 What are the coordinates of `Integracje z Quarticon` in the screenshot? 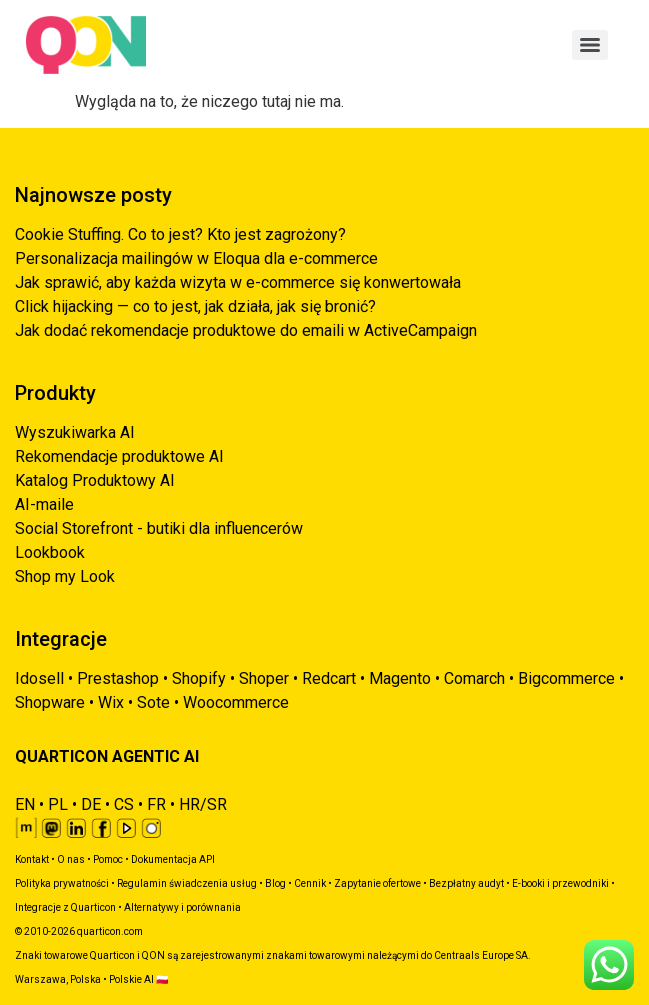 It's located at (65, 907).